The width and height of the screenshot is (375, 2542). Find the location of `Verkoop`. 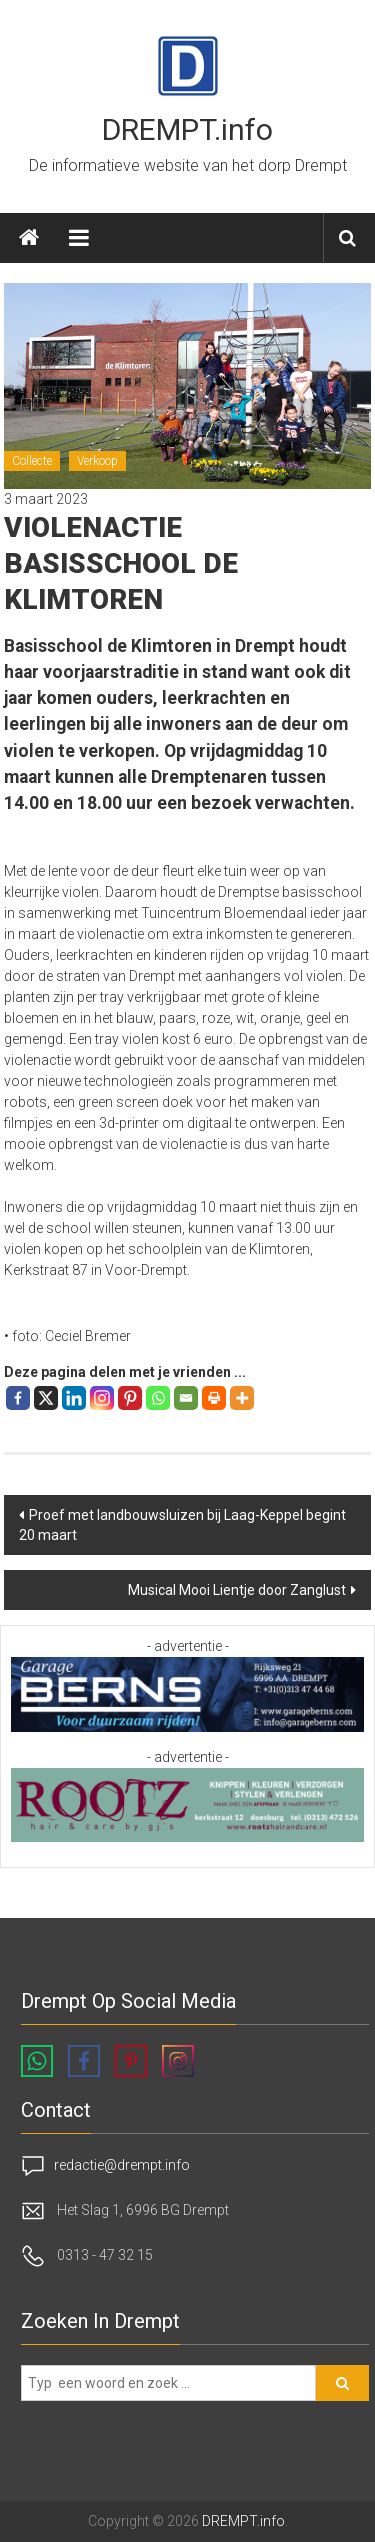

Verkoop is located at coordinates (97, 461).